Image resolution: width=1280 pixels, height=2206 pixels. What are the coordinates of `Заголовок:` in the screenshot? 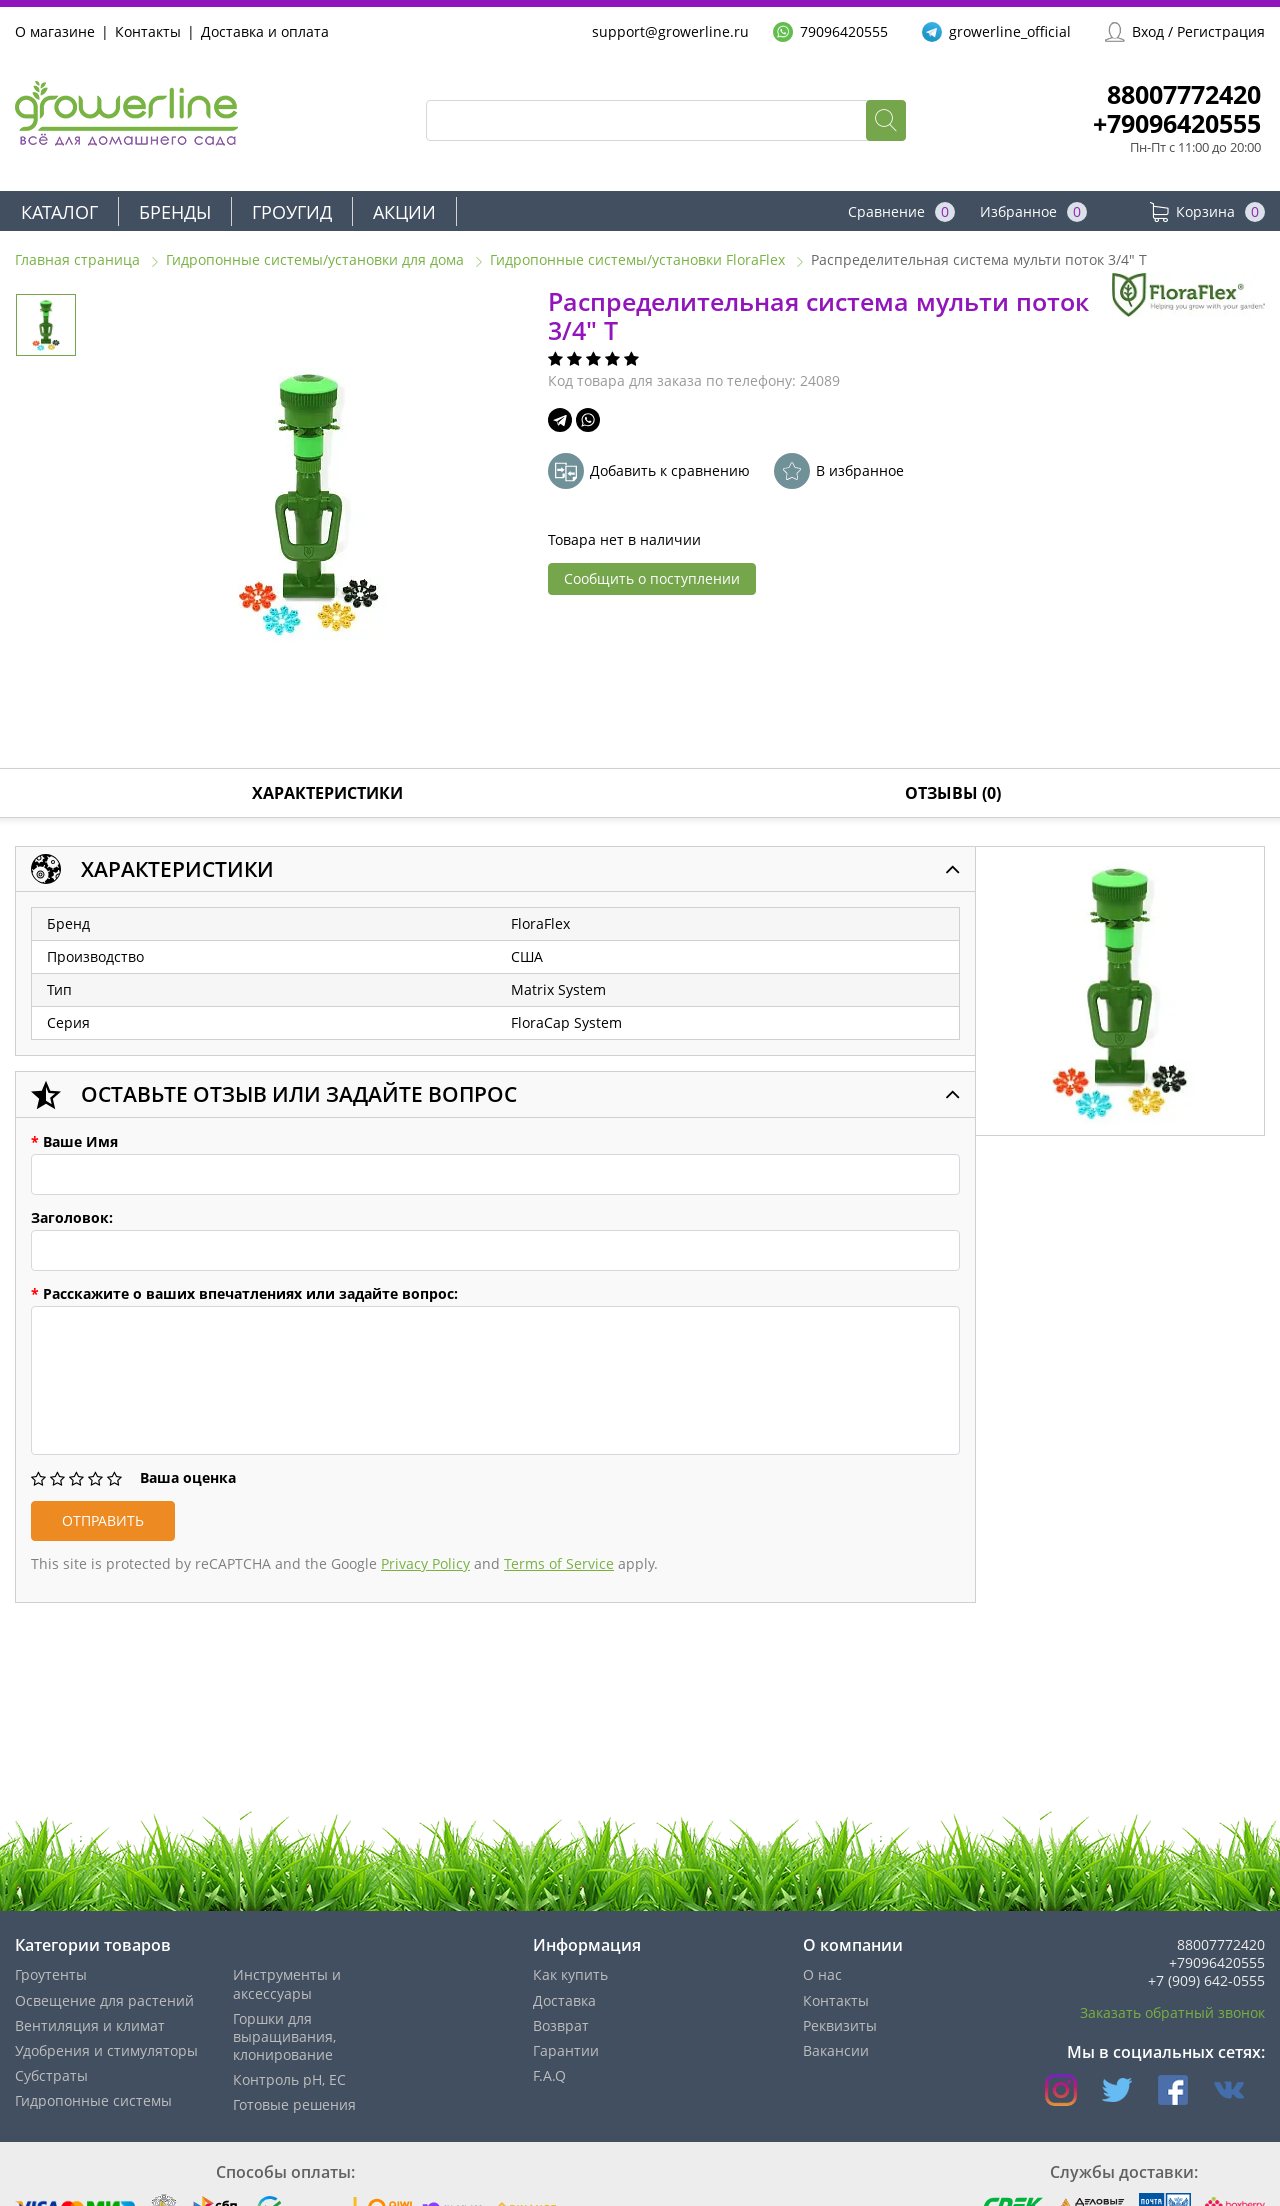 It's located at (72, 1218).